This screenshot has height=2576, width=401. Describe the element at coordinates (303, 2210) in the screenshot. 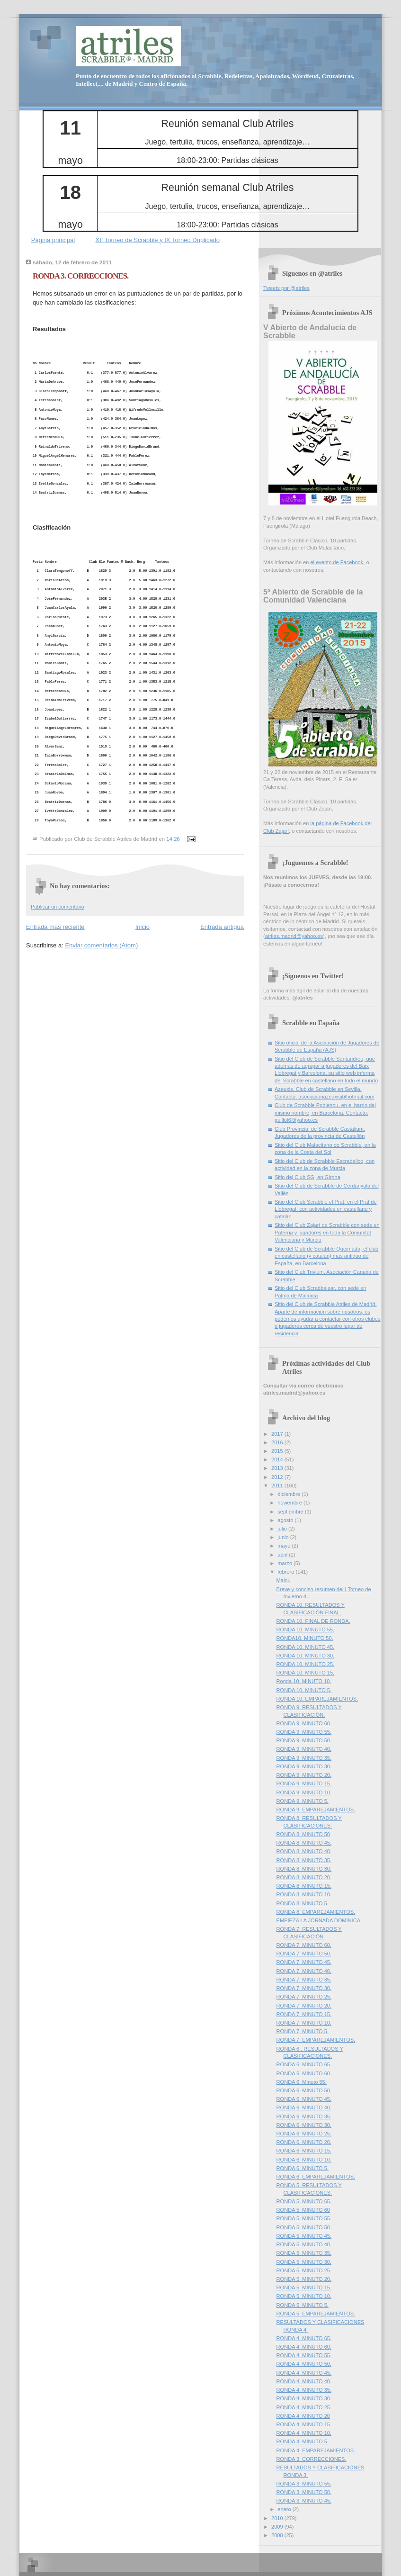

I see `RONDA 5. MINUTO 60` at that location.